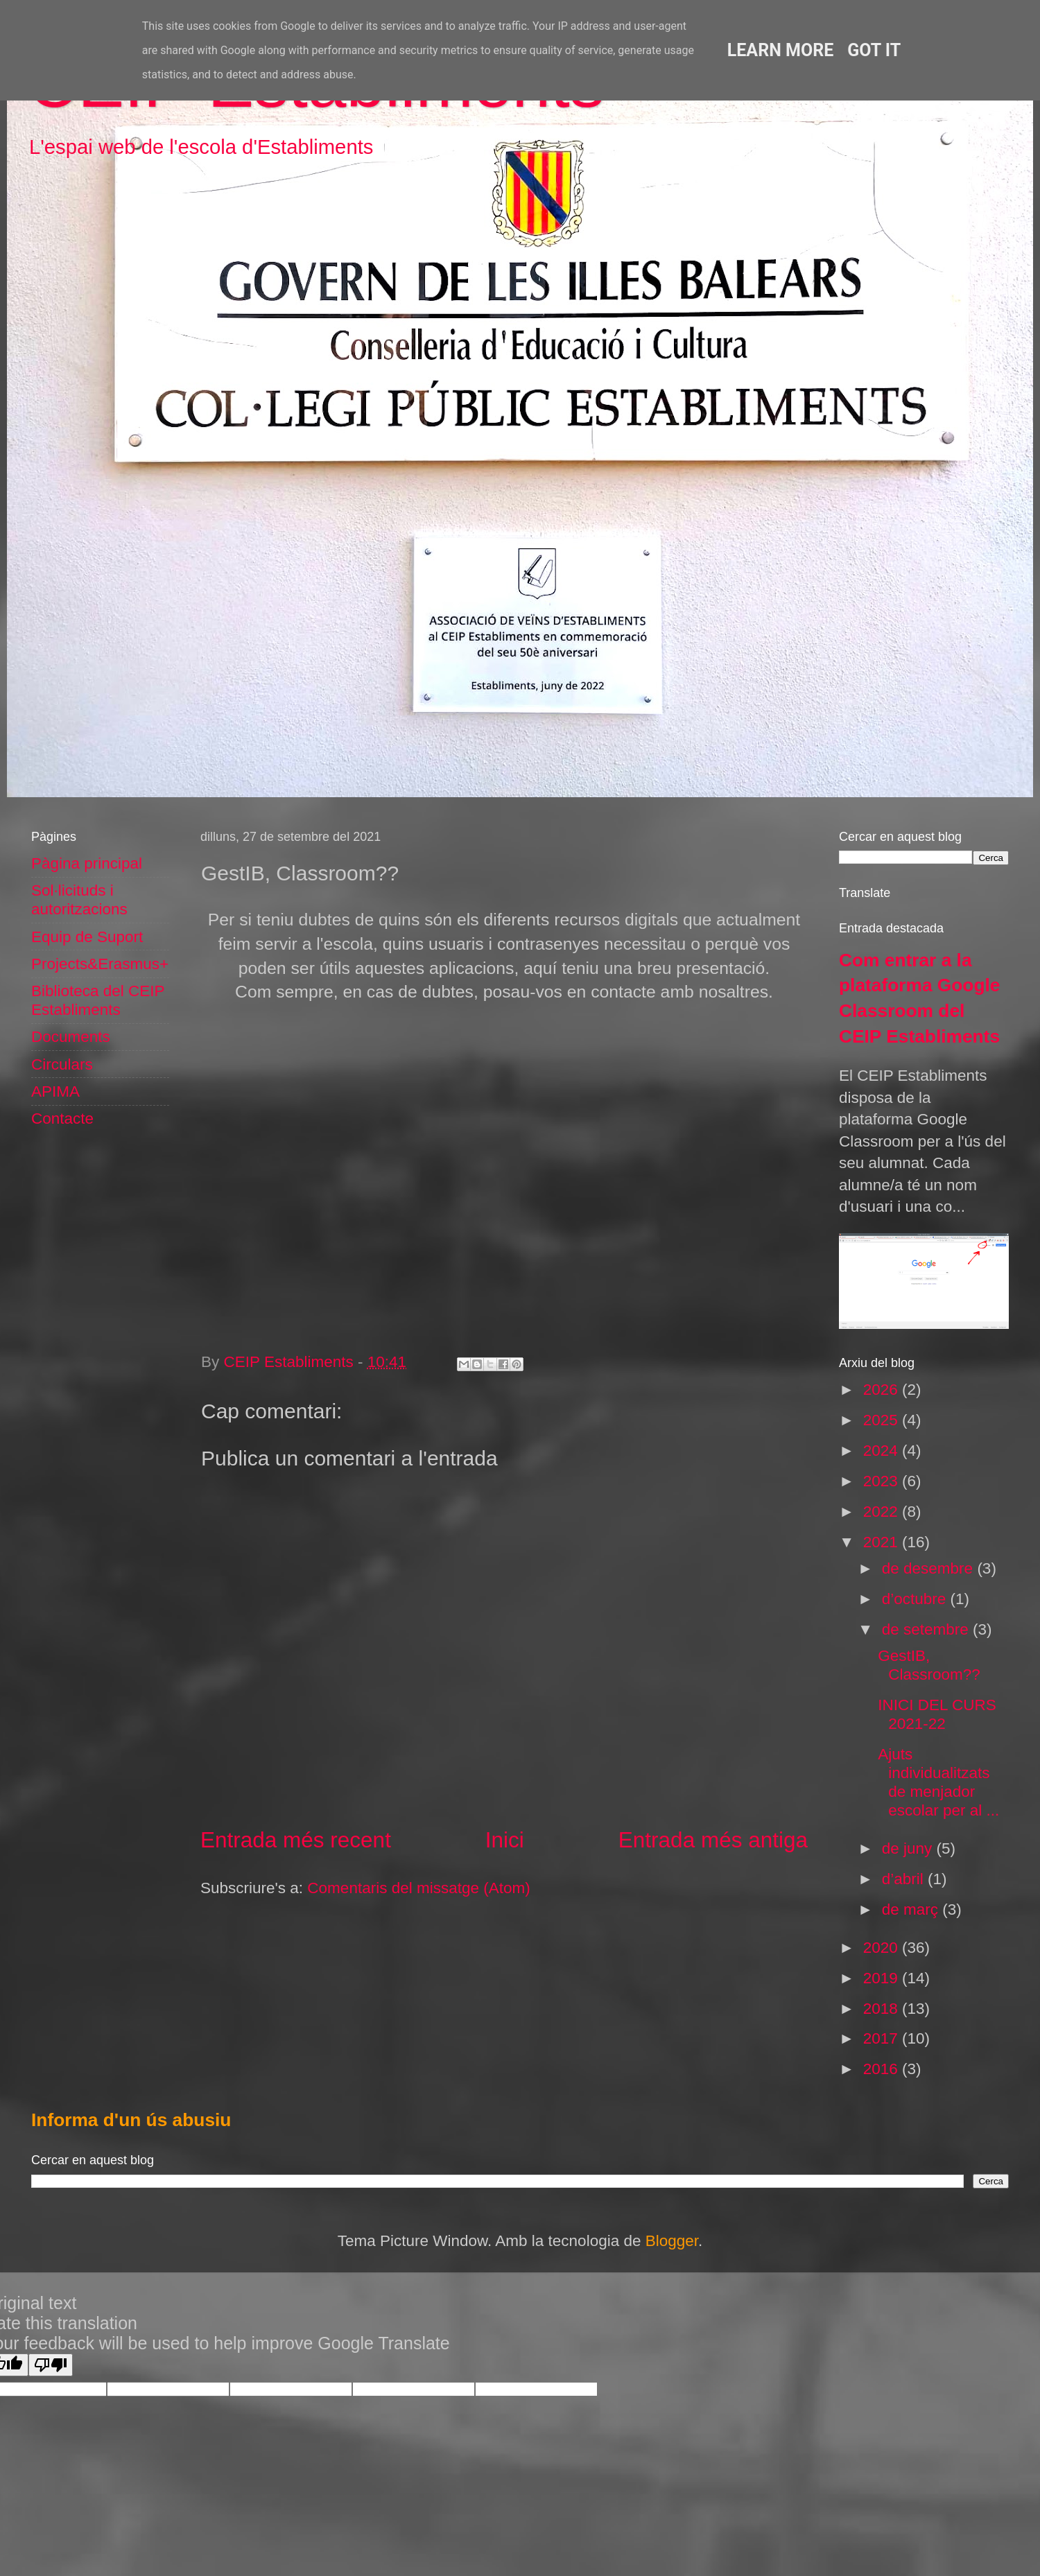 The image size is (1040, 2576). What do you see at coordinates (882, 1481) in the screenshot?
I see `2023` at bounding box center [882, 1481].